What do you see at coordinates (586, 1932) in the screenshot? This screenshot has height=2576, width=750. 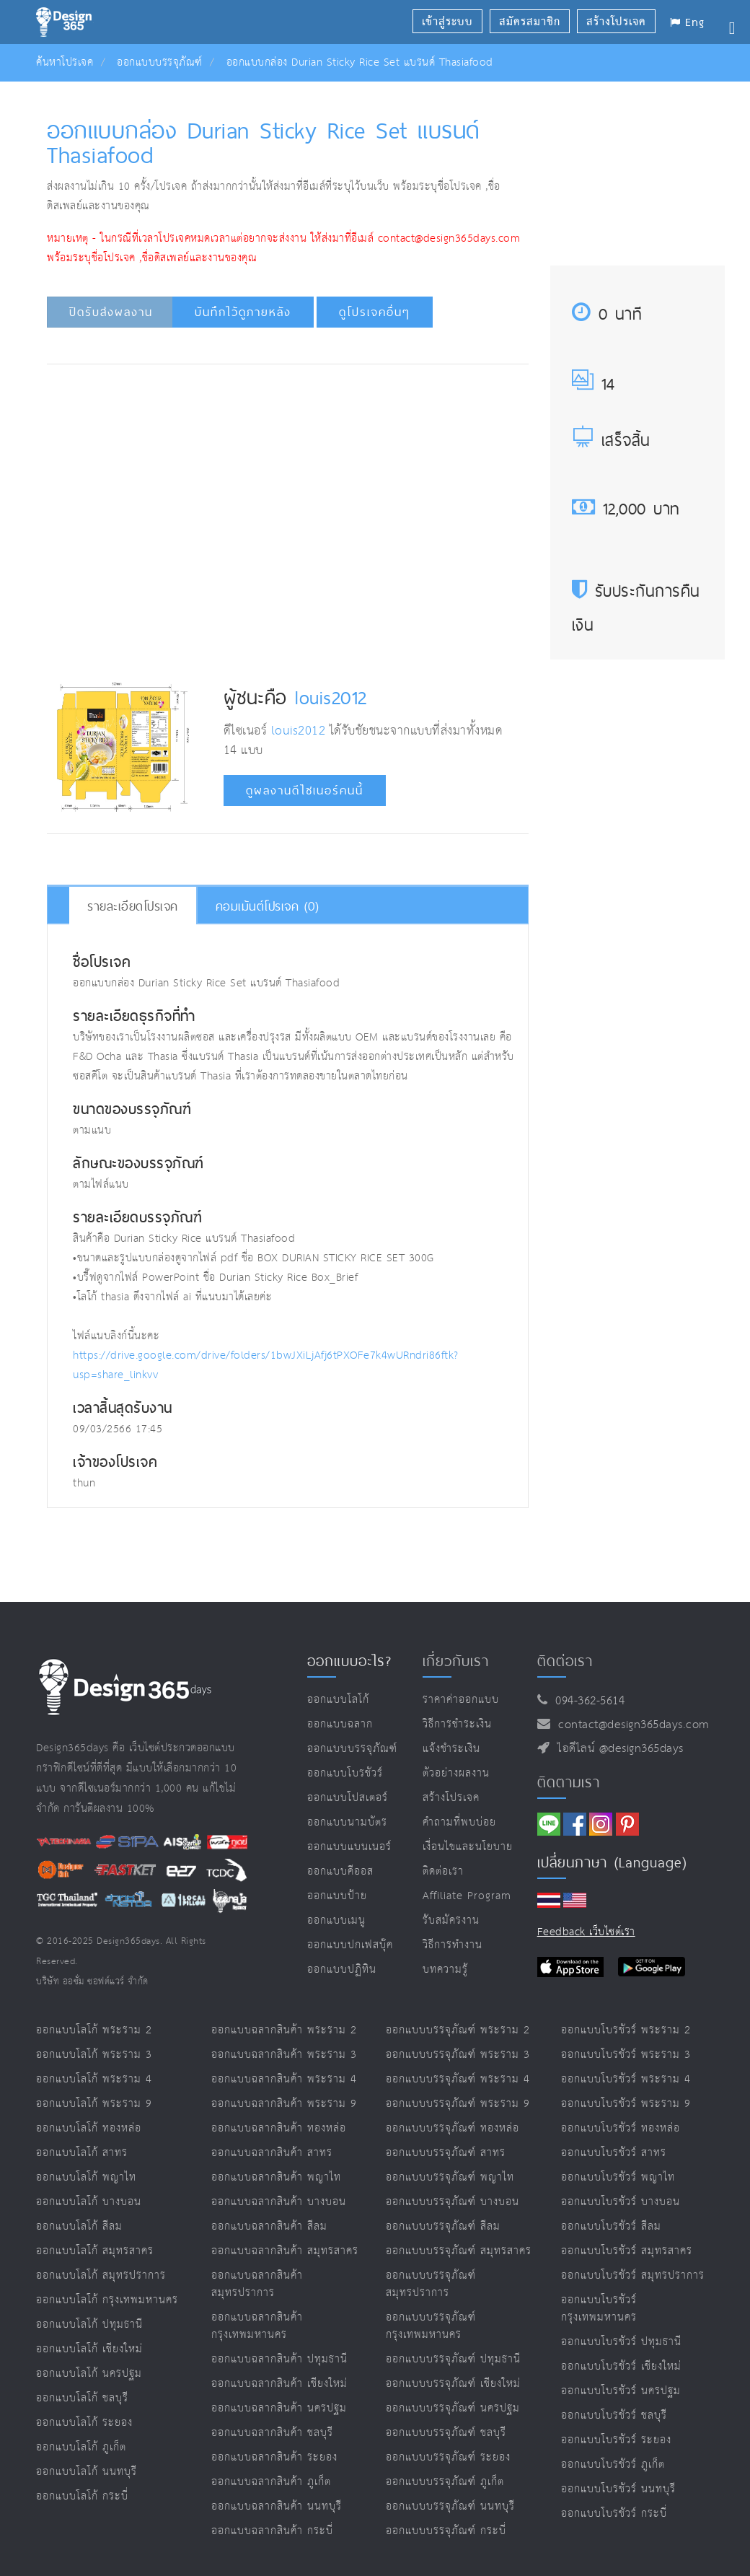 I see `Feedback เว็บไซต์เรา` at bounding box center [586, 1932].